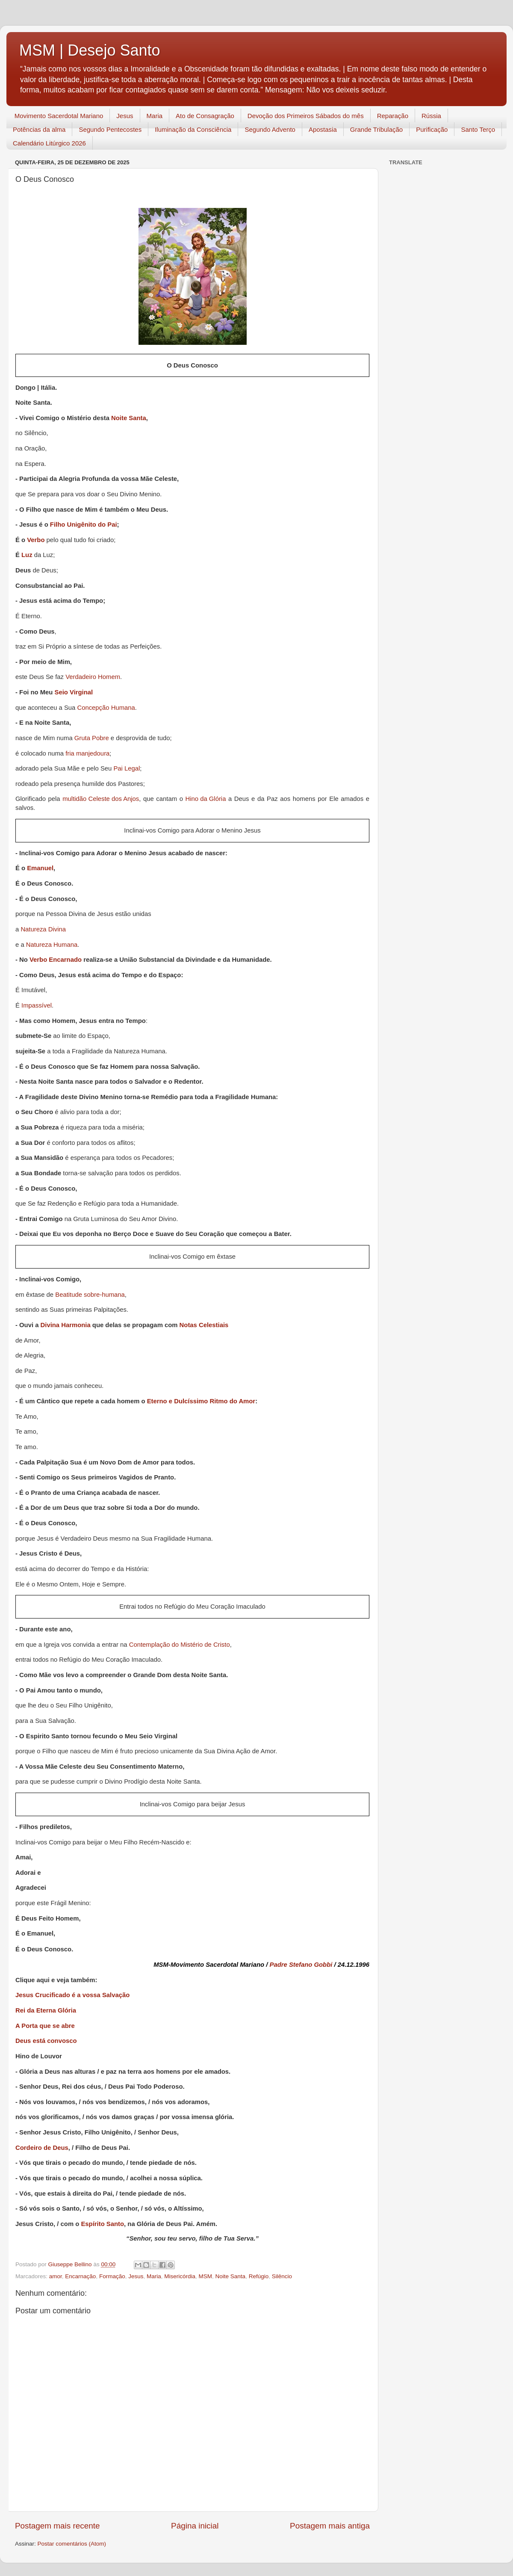 The height and width of the screenshot is (2576, 513). I want to click on Espírito Santo, so click(102, 2224).